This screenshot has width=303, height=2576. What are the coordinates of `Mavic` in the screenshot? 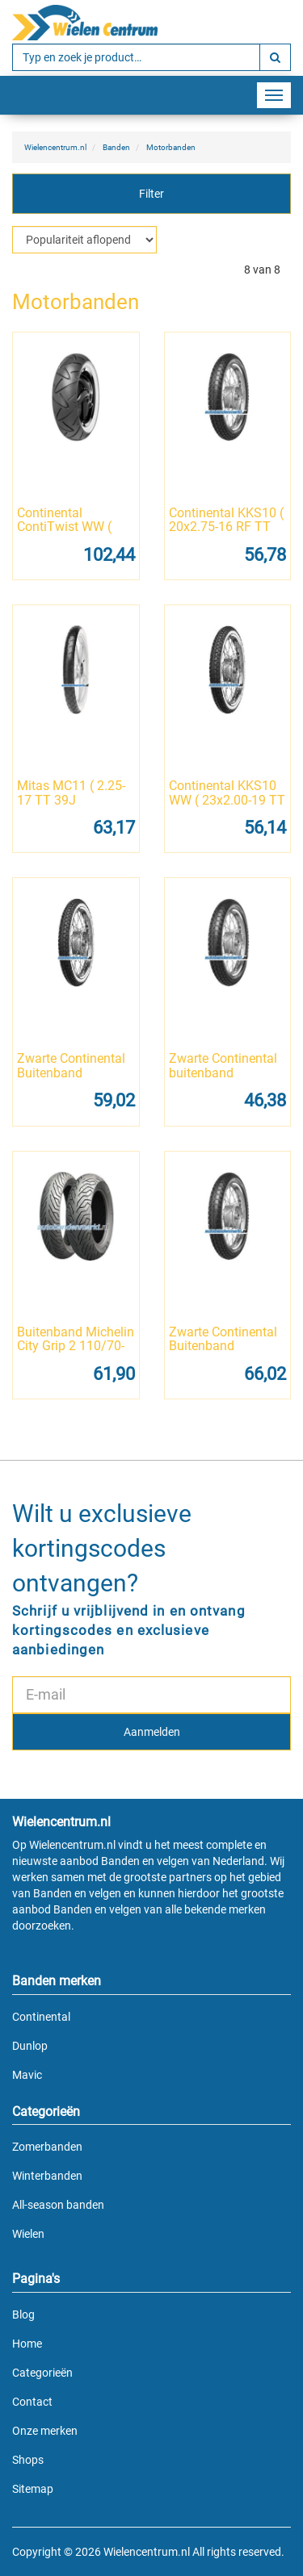 It's located at (27, 2074).